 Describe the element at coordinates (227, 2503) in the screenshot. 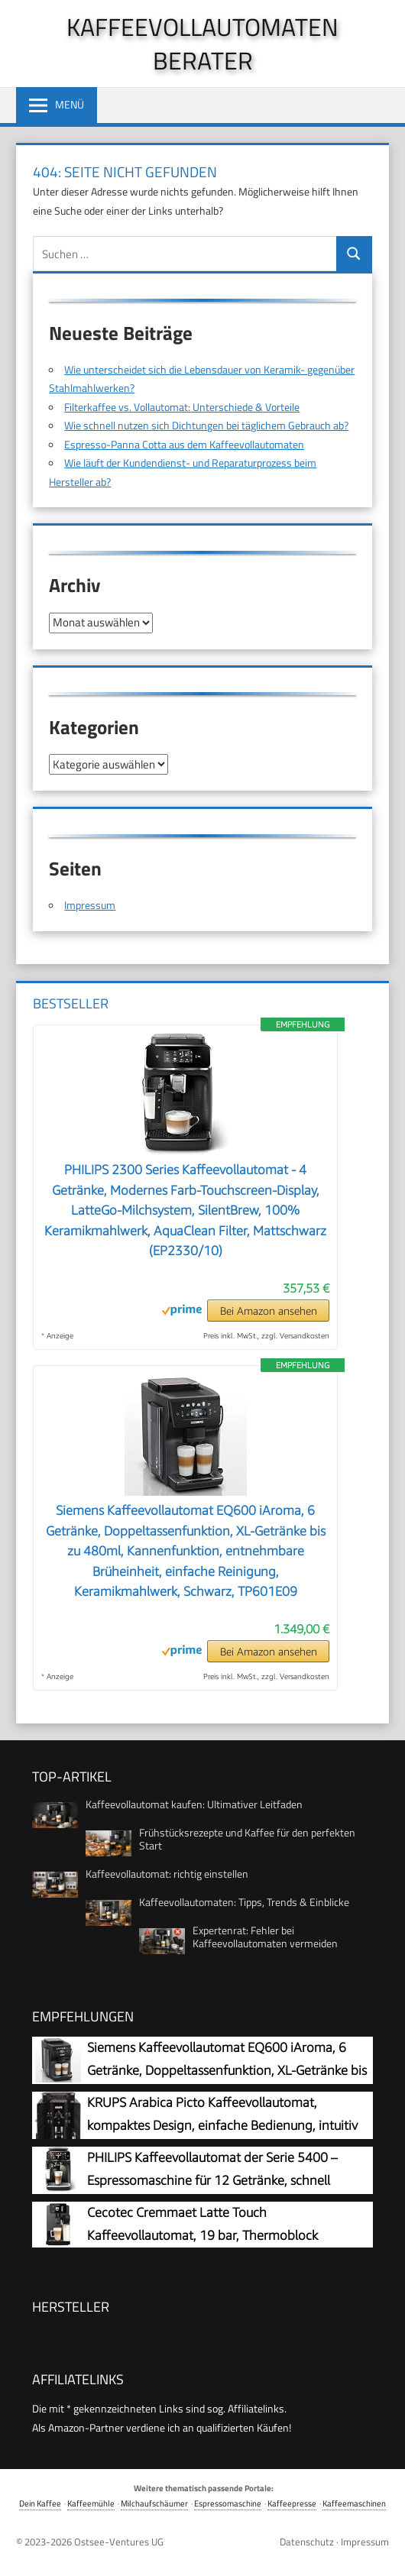

I see `Espressomaschine` at that location.